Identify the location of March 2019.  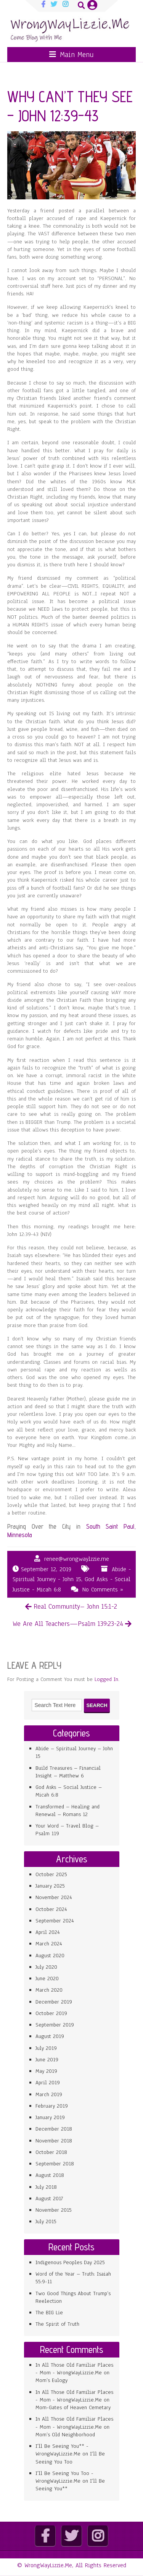
(48, 2094).